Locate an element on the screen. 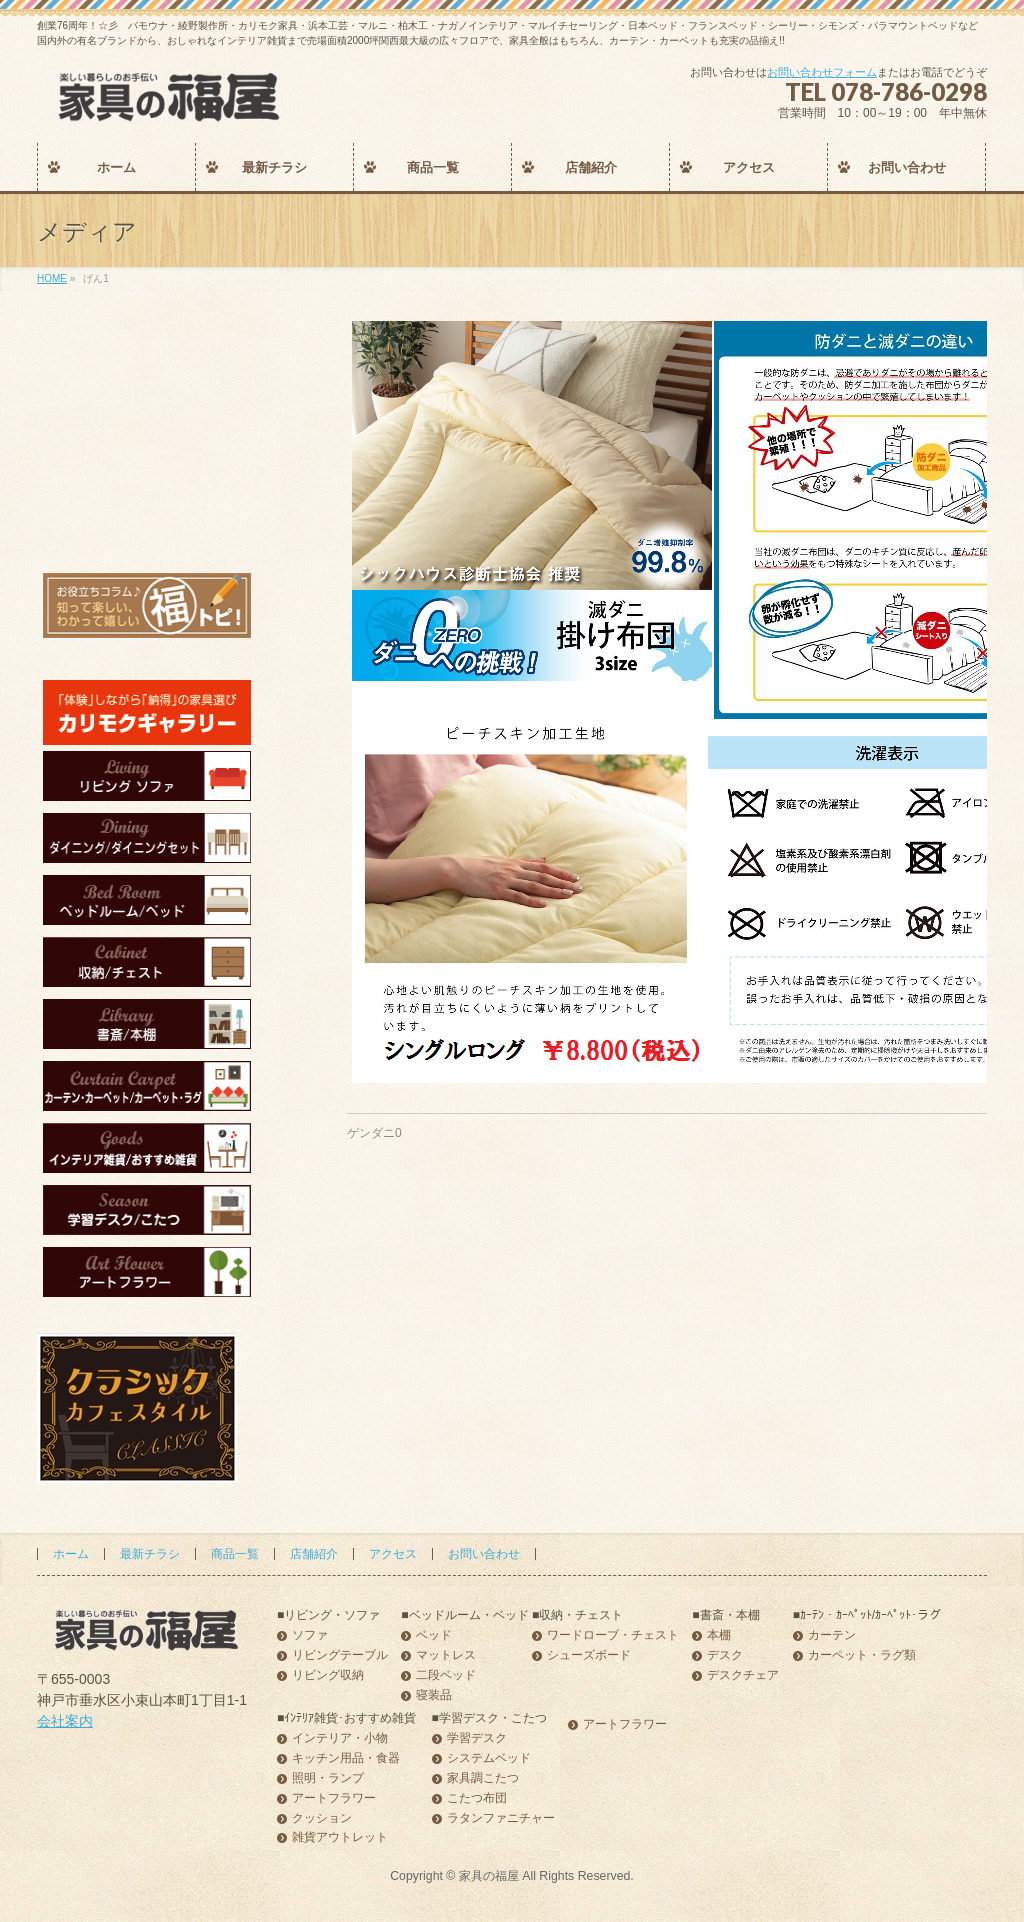 Image resolution: width=1024 pixels, height=1922 pixels. 学習デスク is located at coordinates (477, 1738).